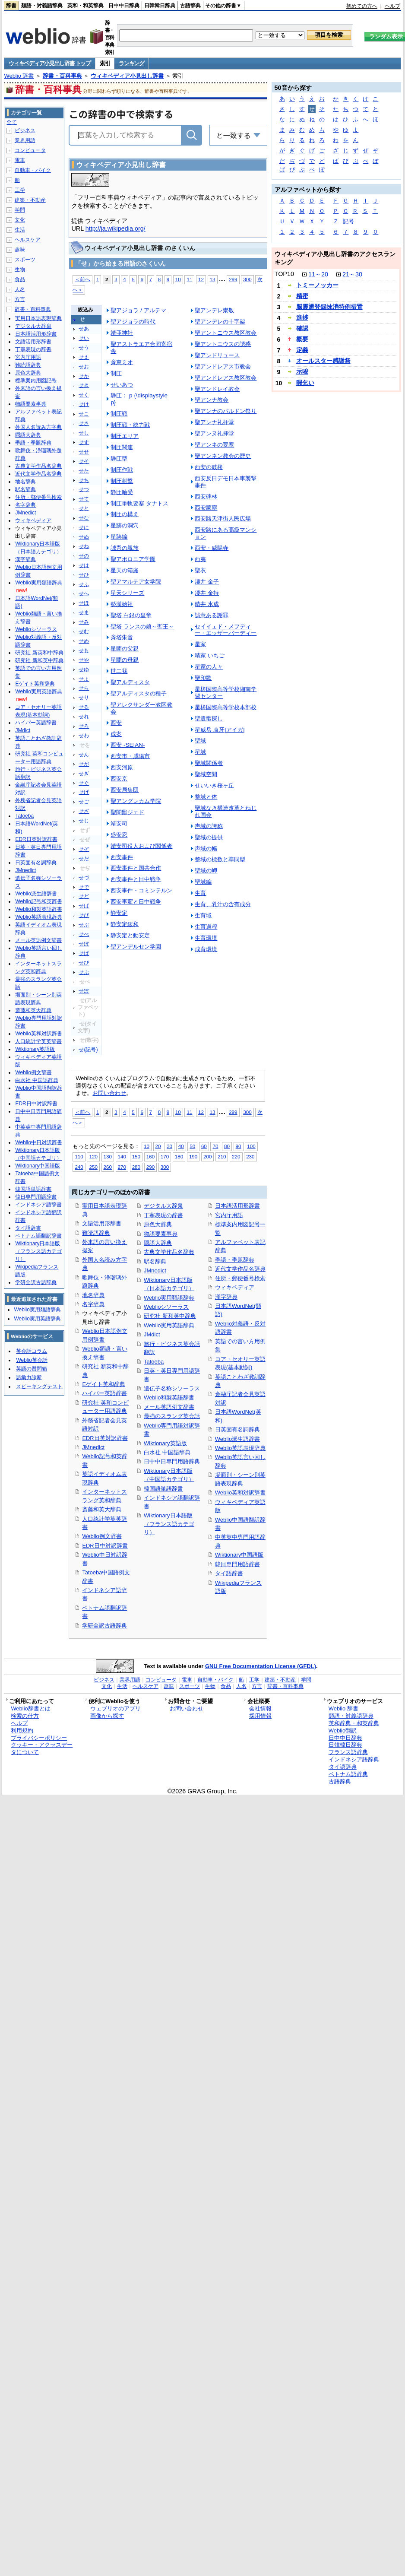  I want to click on せき, so click(84, 385).